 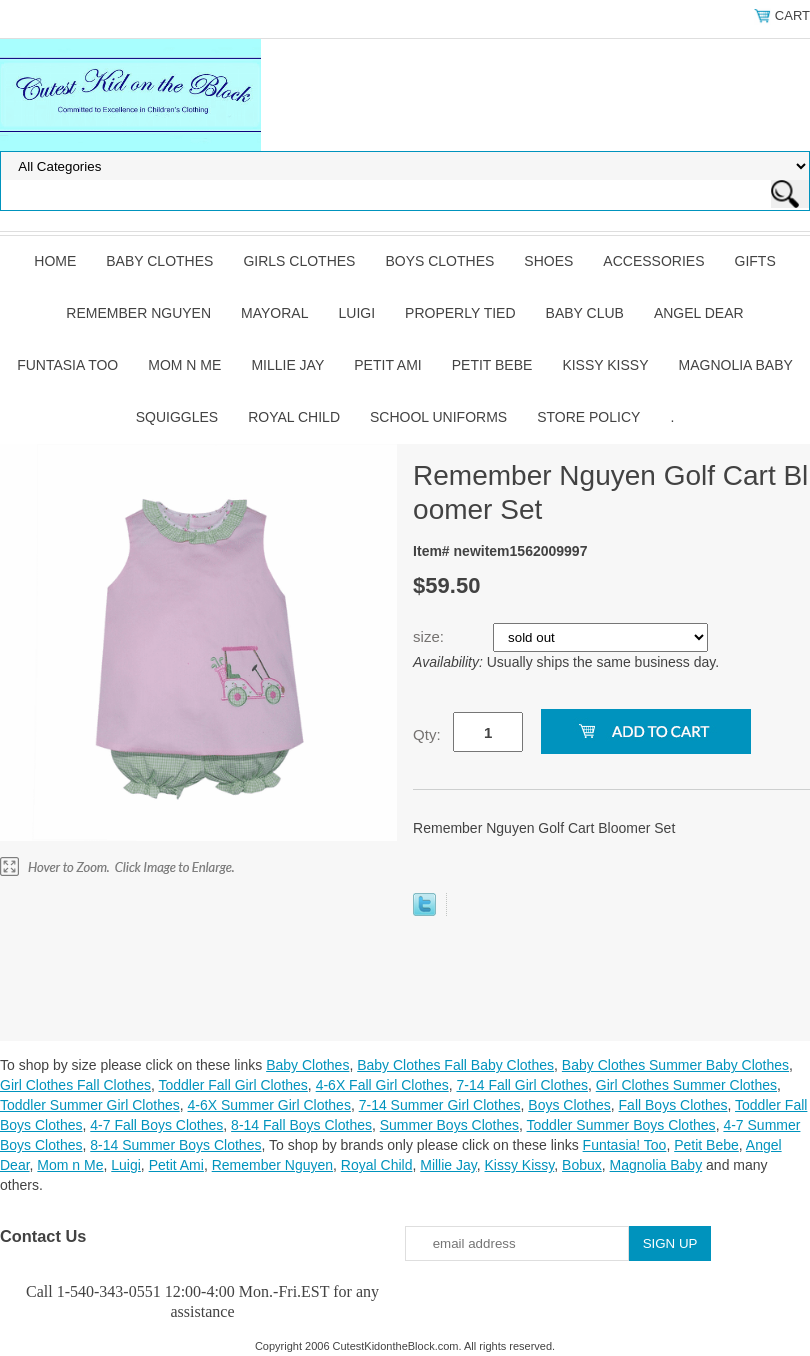 I want to click on Mayoral, so click(x=274, y=313).